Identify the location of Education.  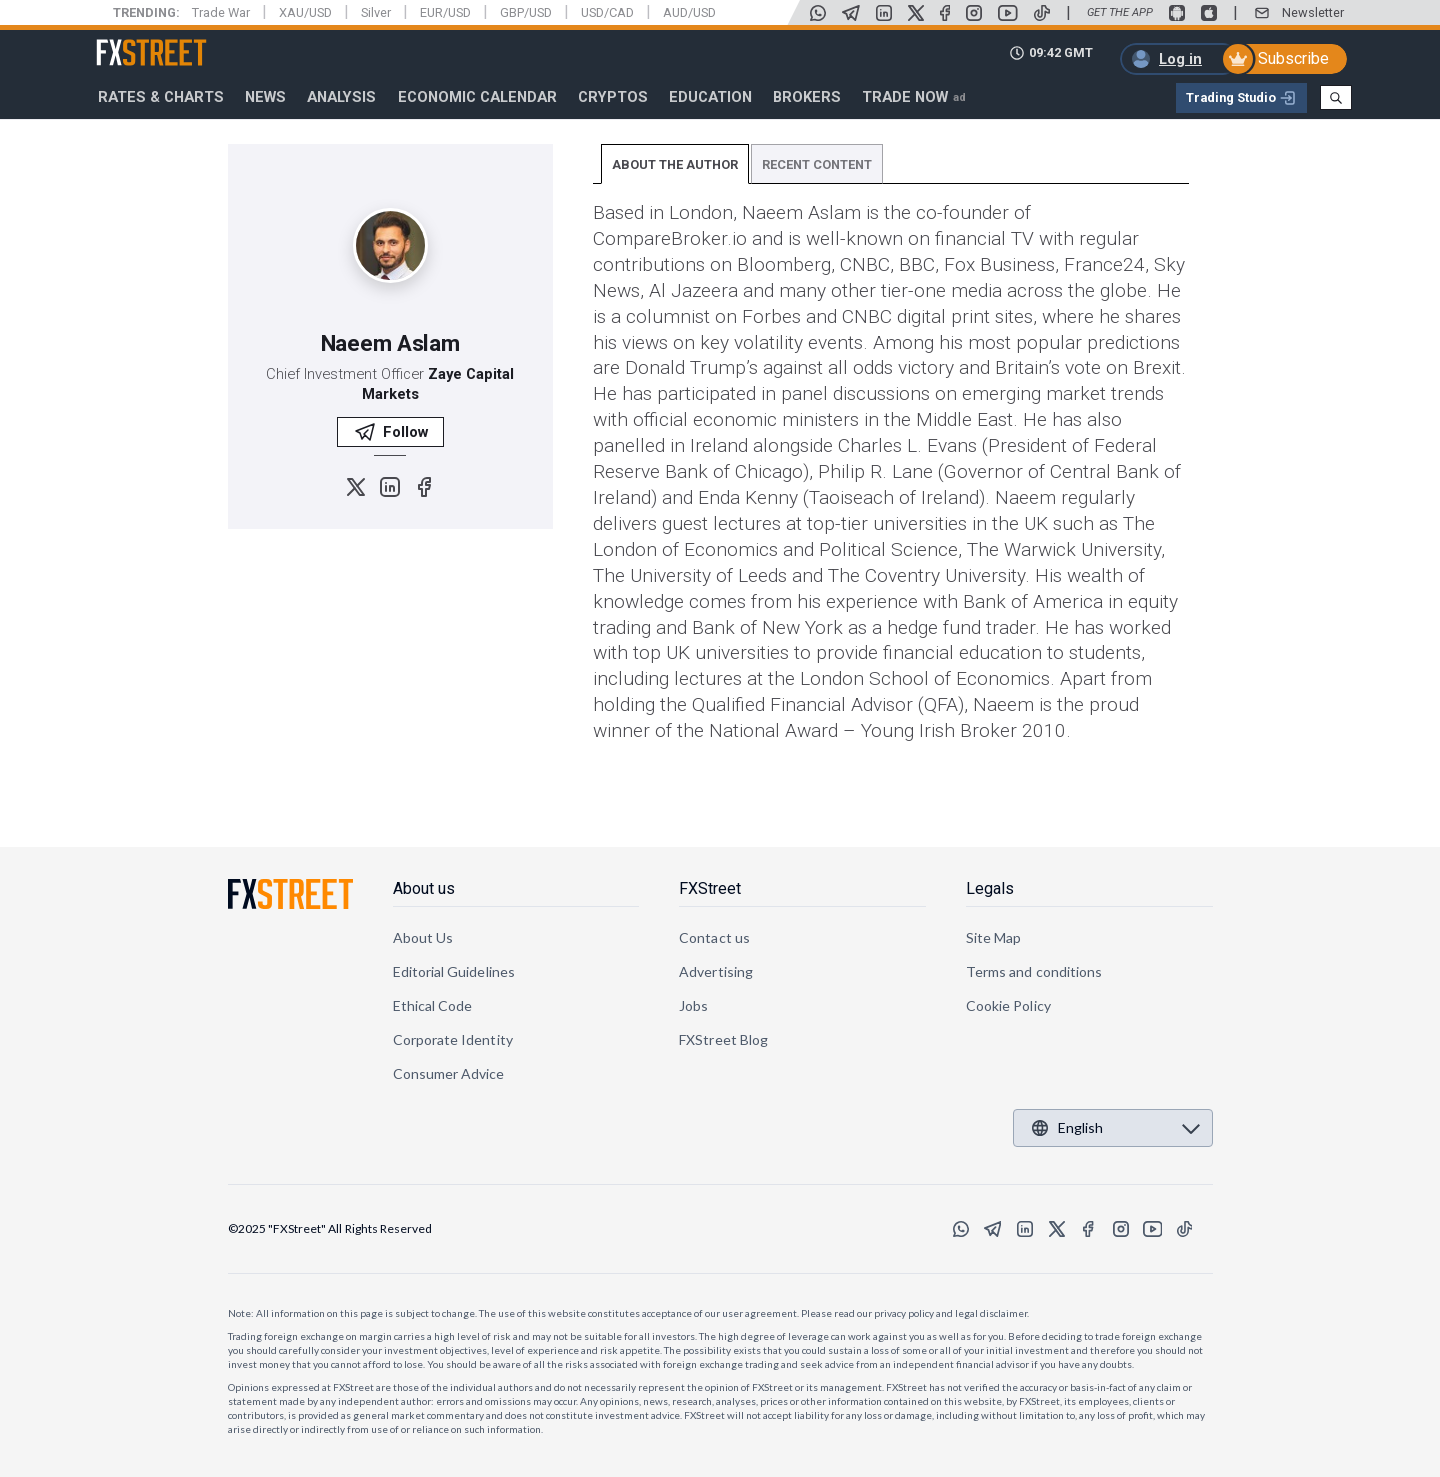
(710, 97).